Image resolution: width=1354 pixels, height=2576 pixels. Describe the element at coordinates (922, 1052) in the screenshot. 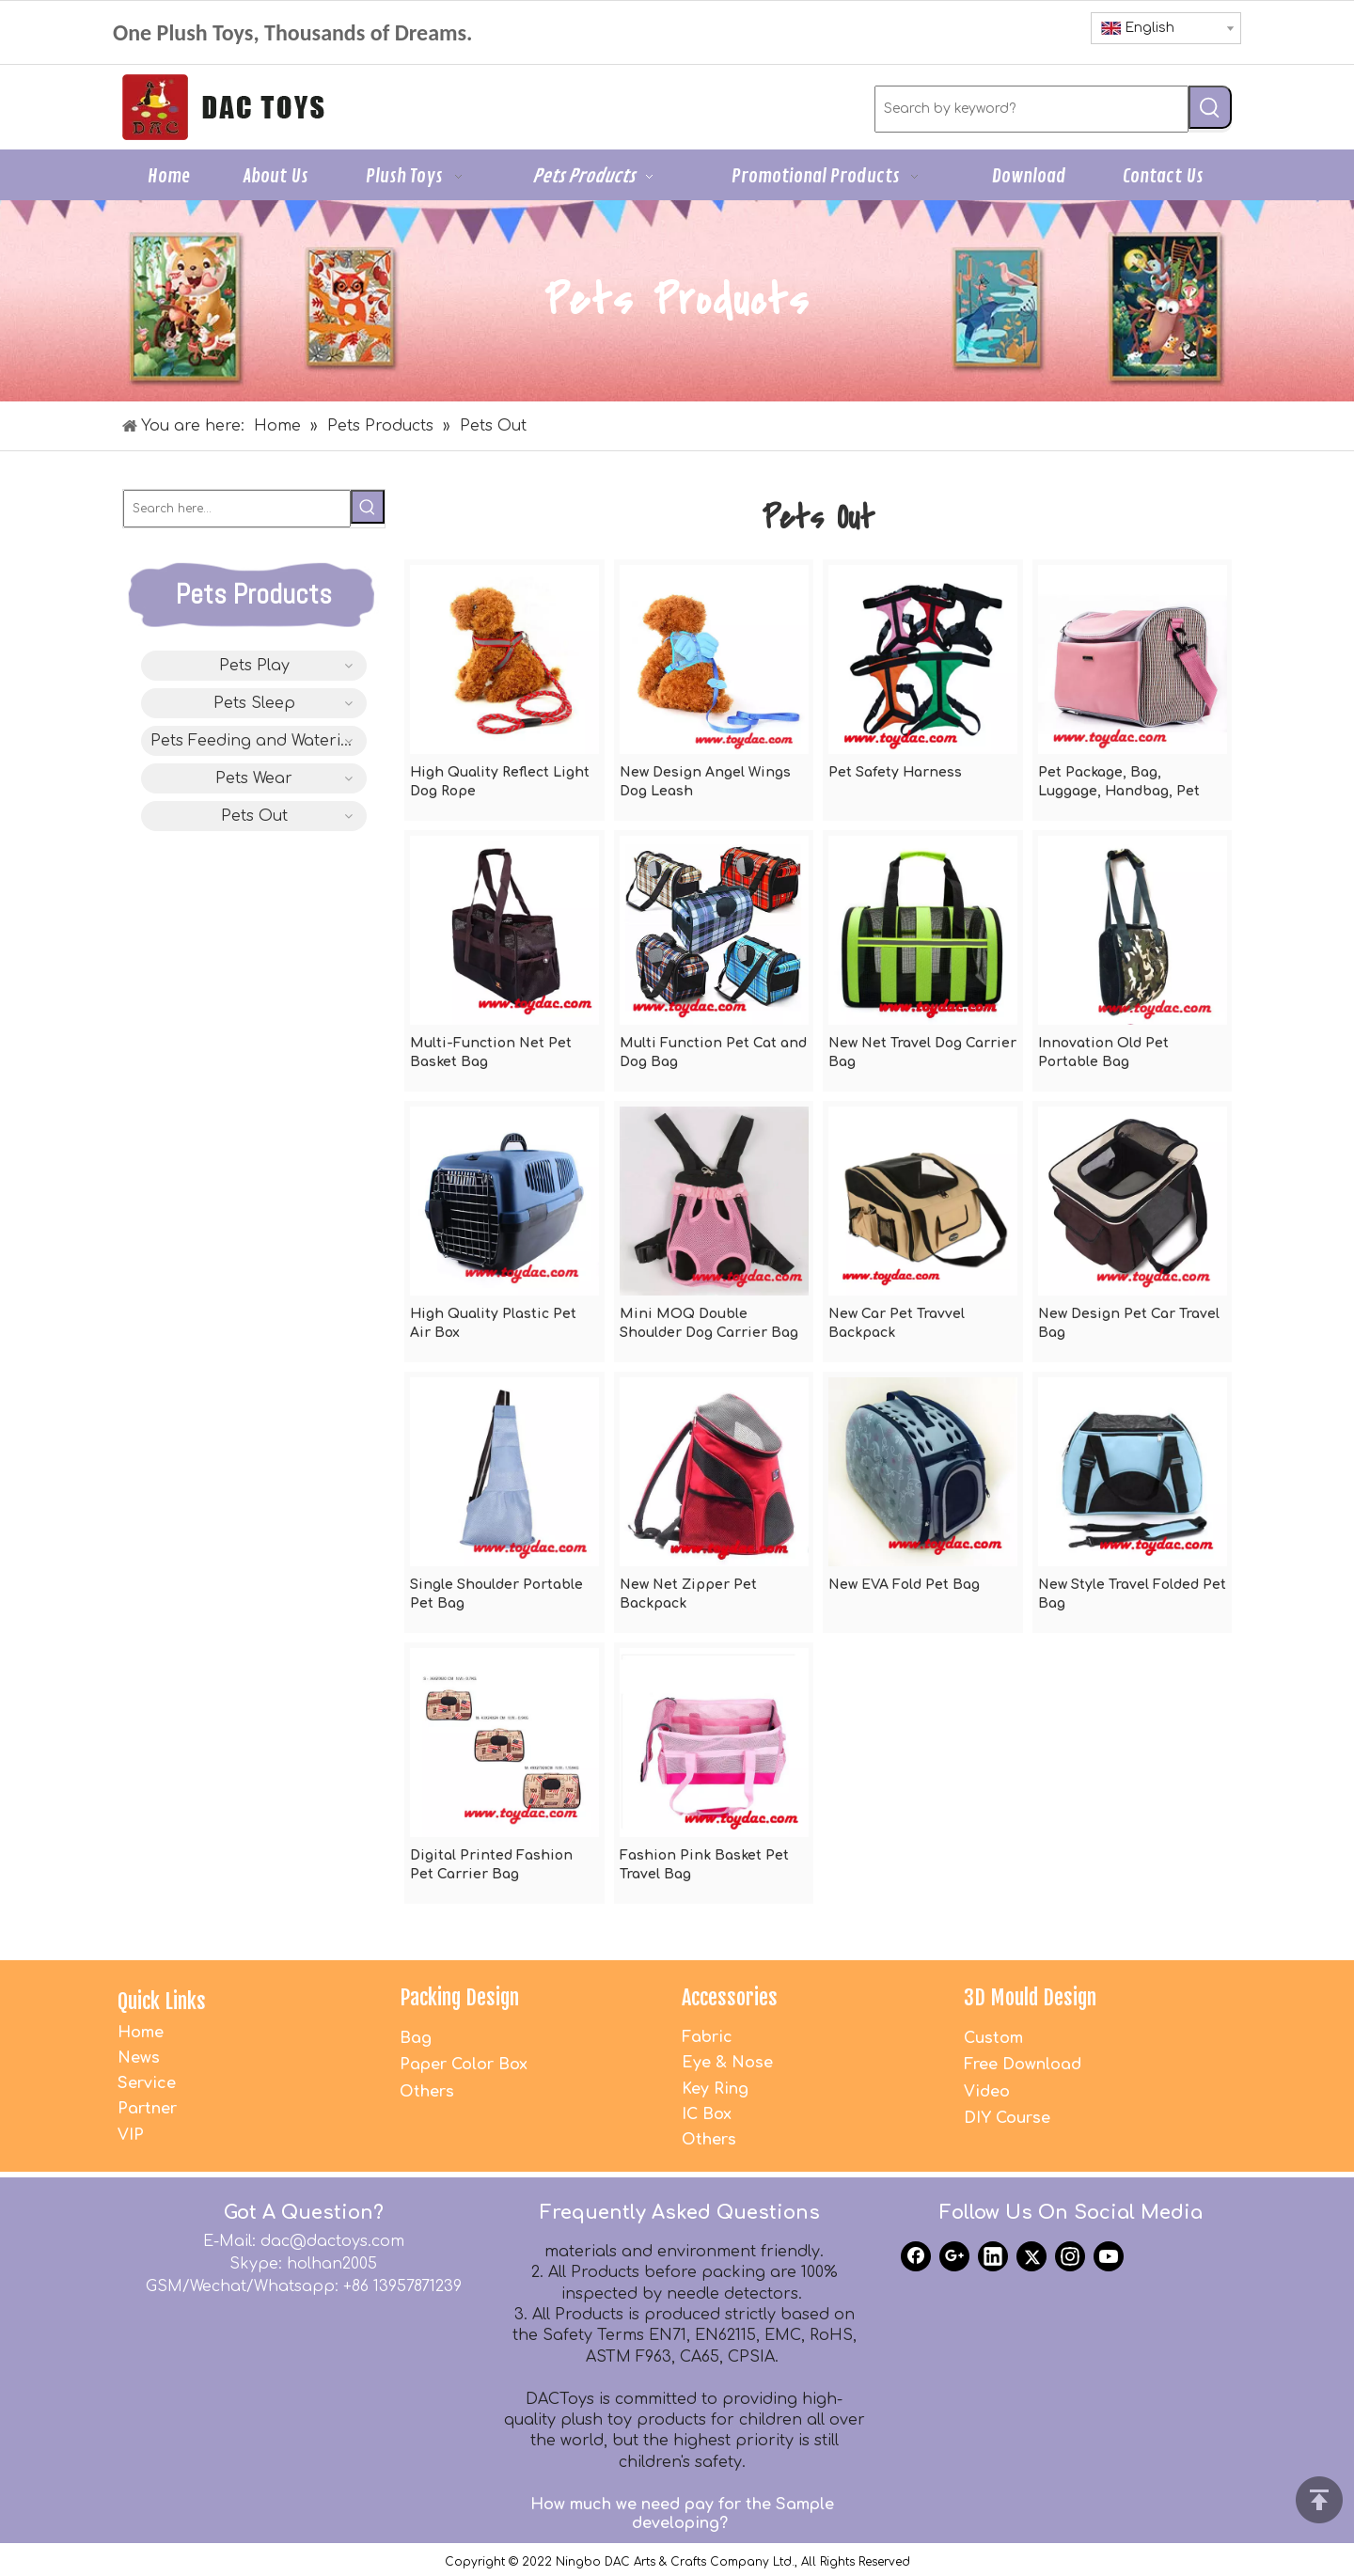

I see `New Net Travel Dog Carrier Bag` at that location.